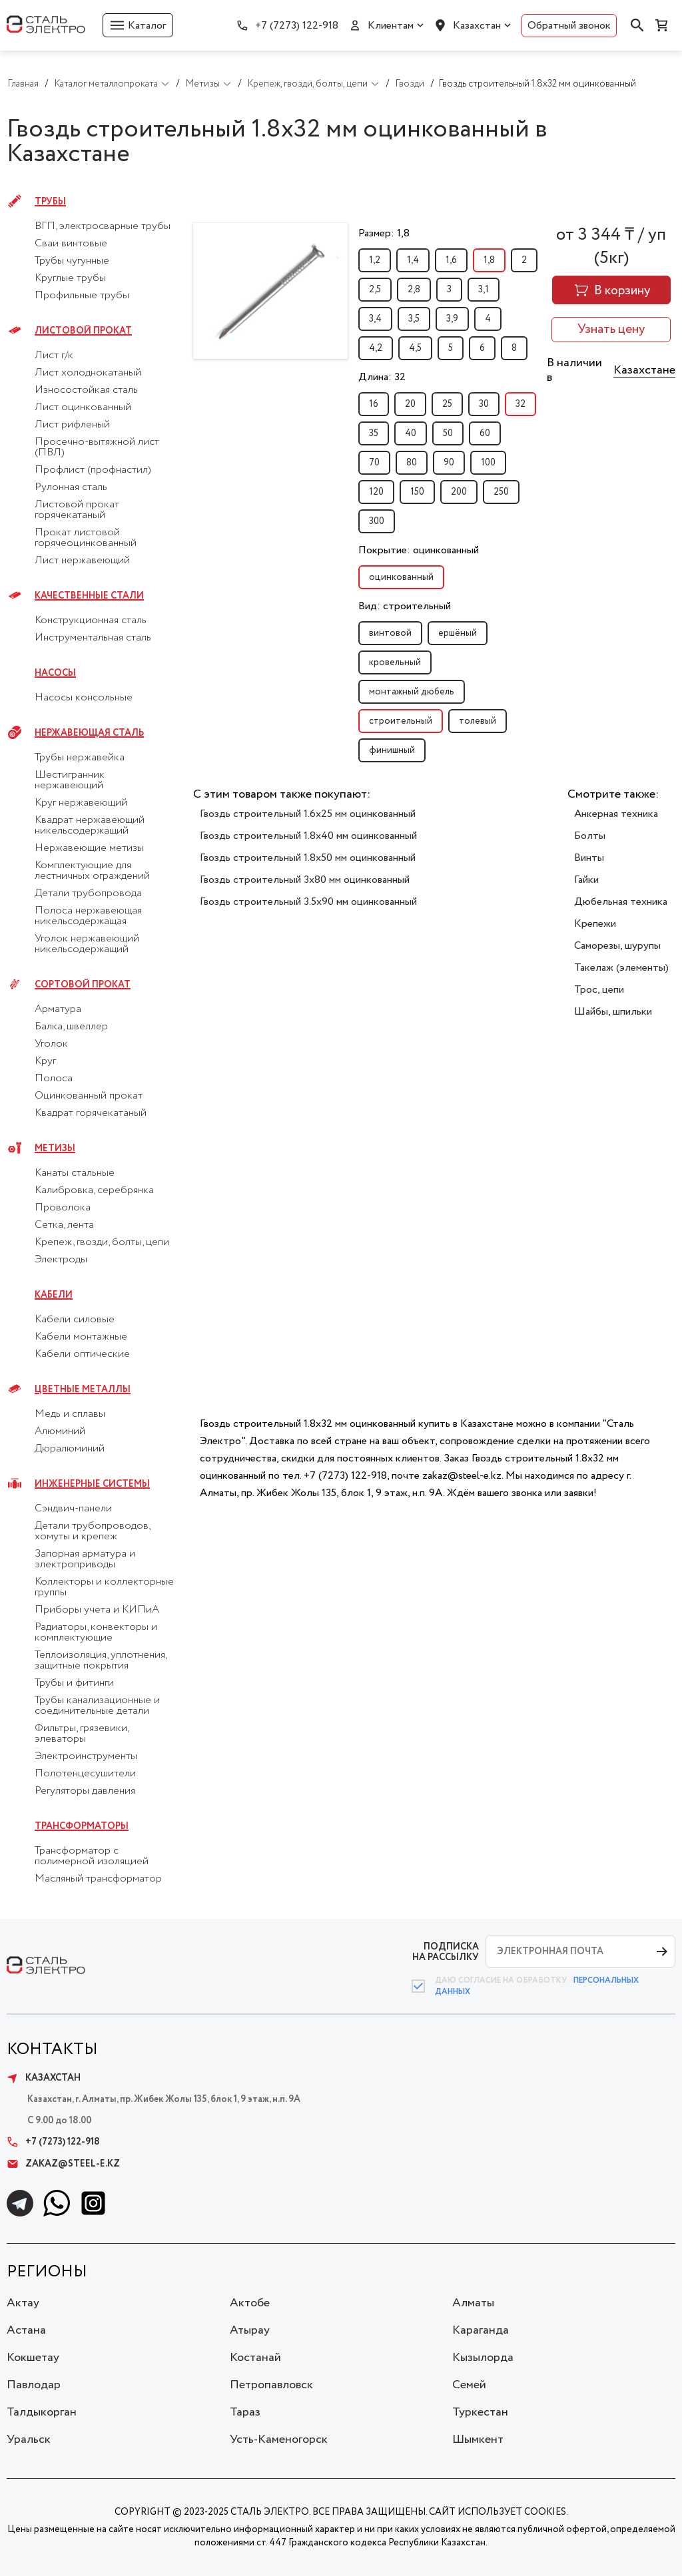  Describe the element at coordinates (89, 848) in the screenshot. I see `Нержавеющие метизы` at that location.